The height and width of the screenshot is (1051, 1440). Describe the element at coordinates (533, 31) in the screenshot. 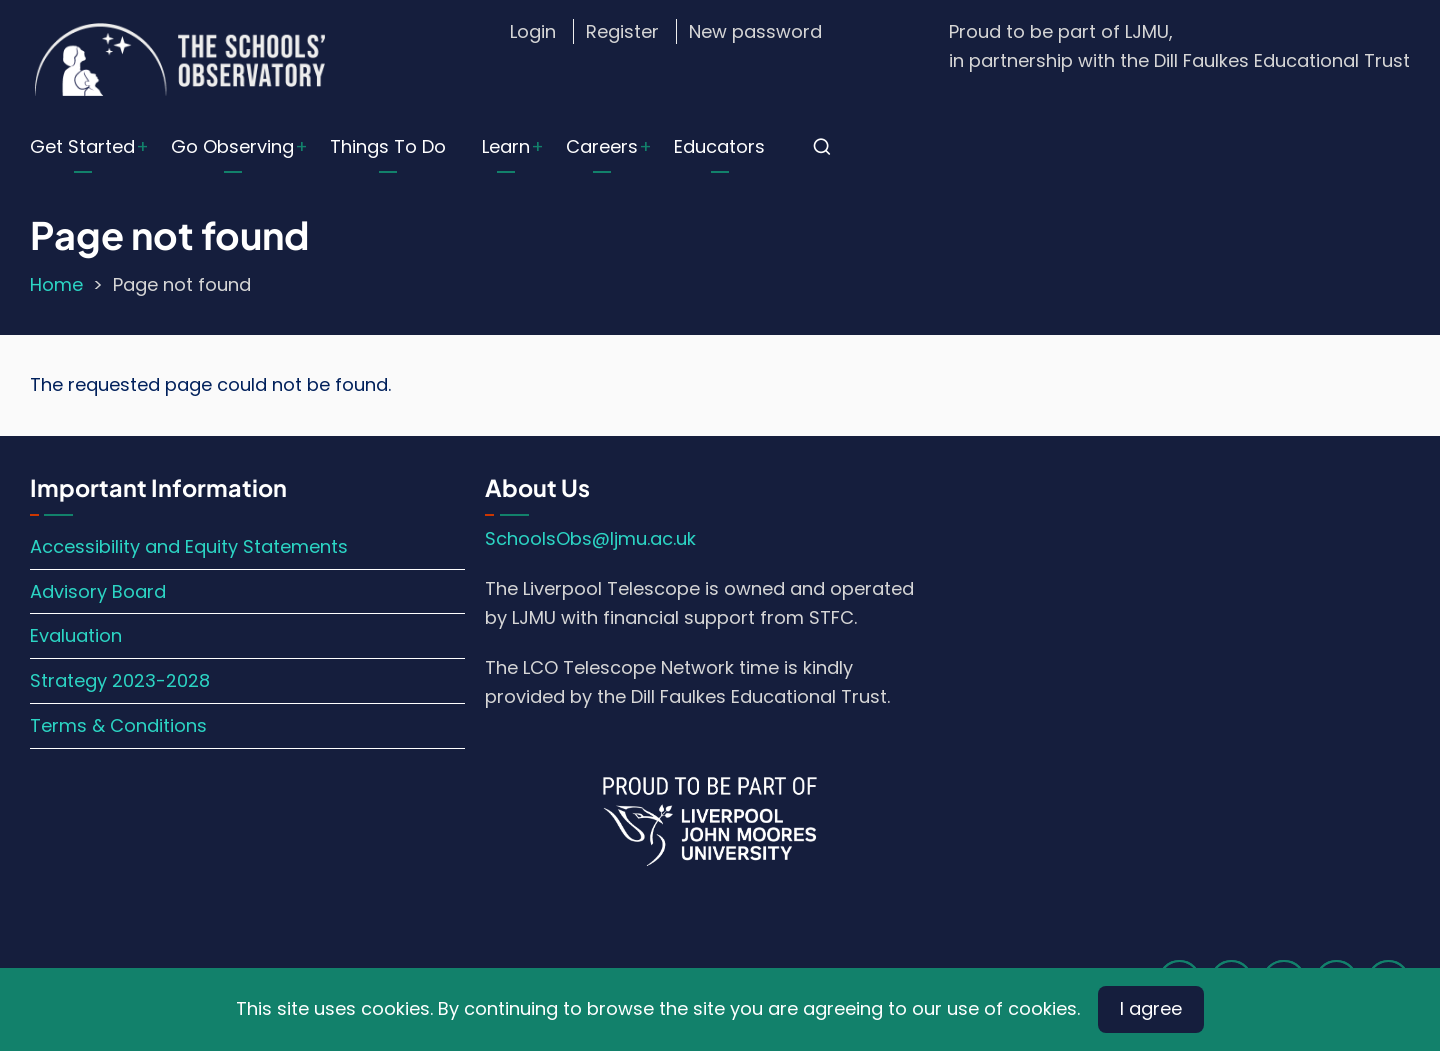

I see `Login` at that location.